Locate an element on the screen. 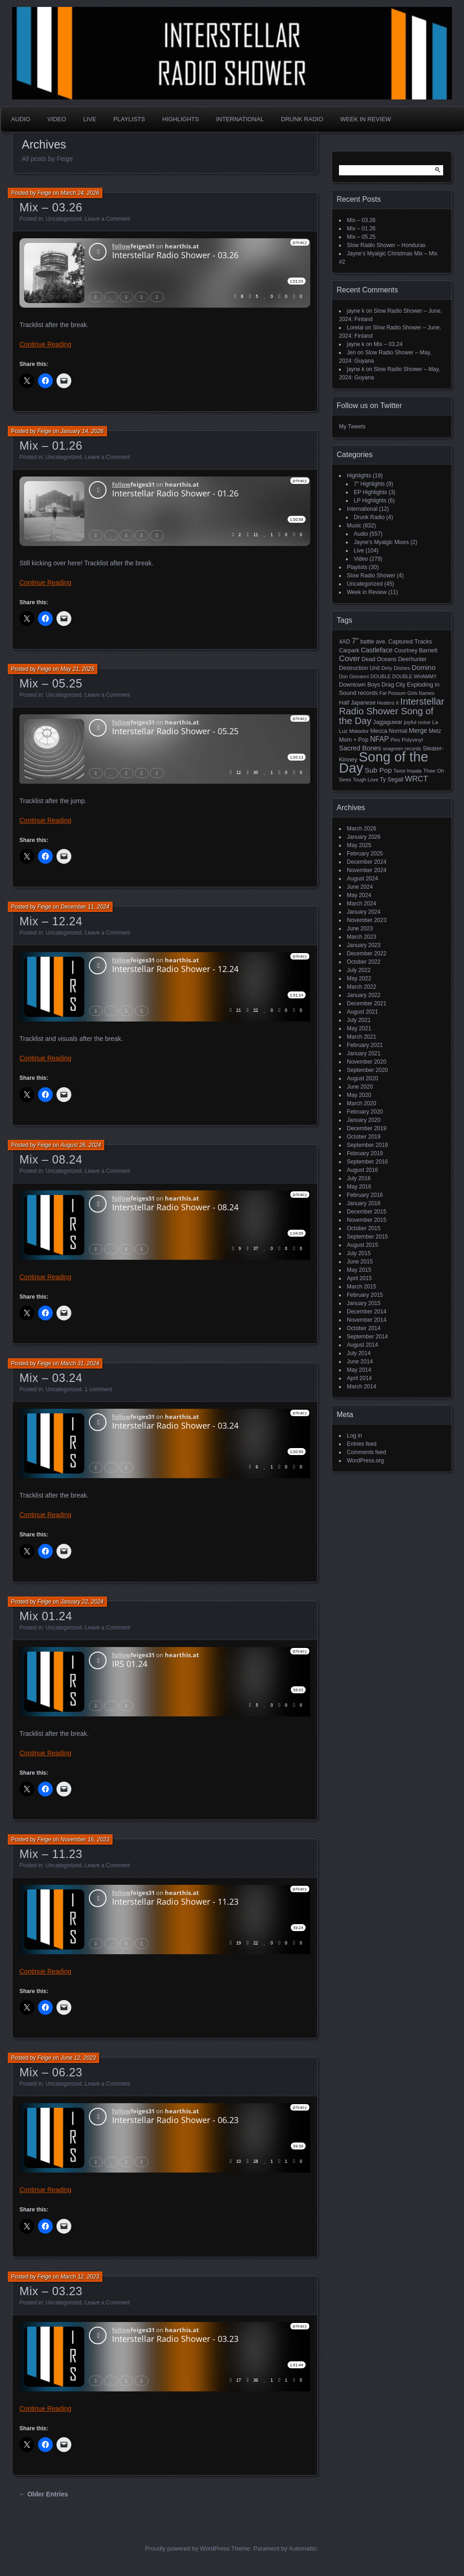  May 2016 is located at coordinates (359, 1186).